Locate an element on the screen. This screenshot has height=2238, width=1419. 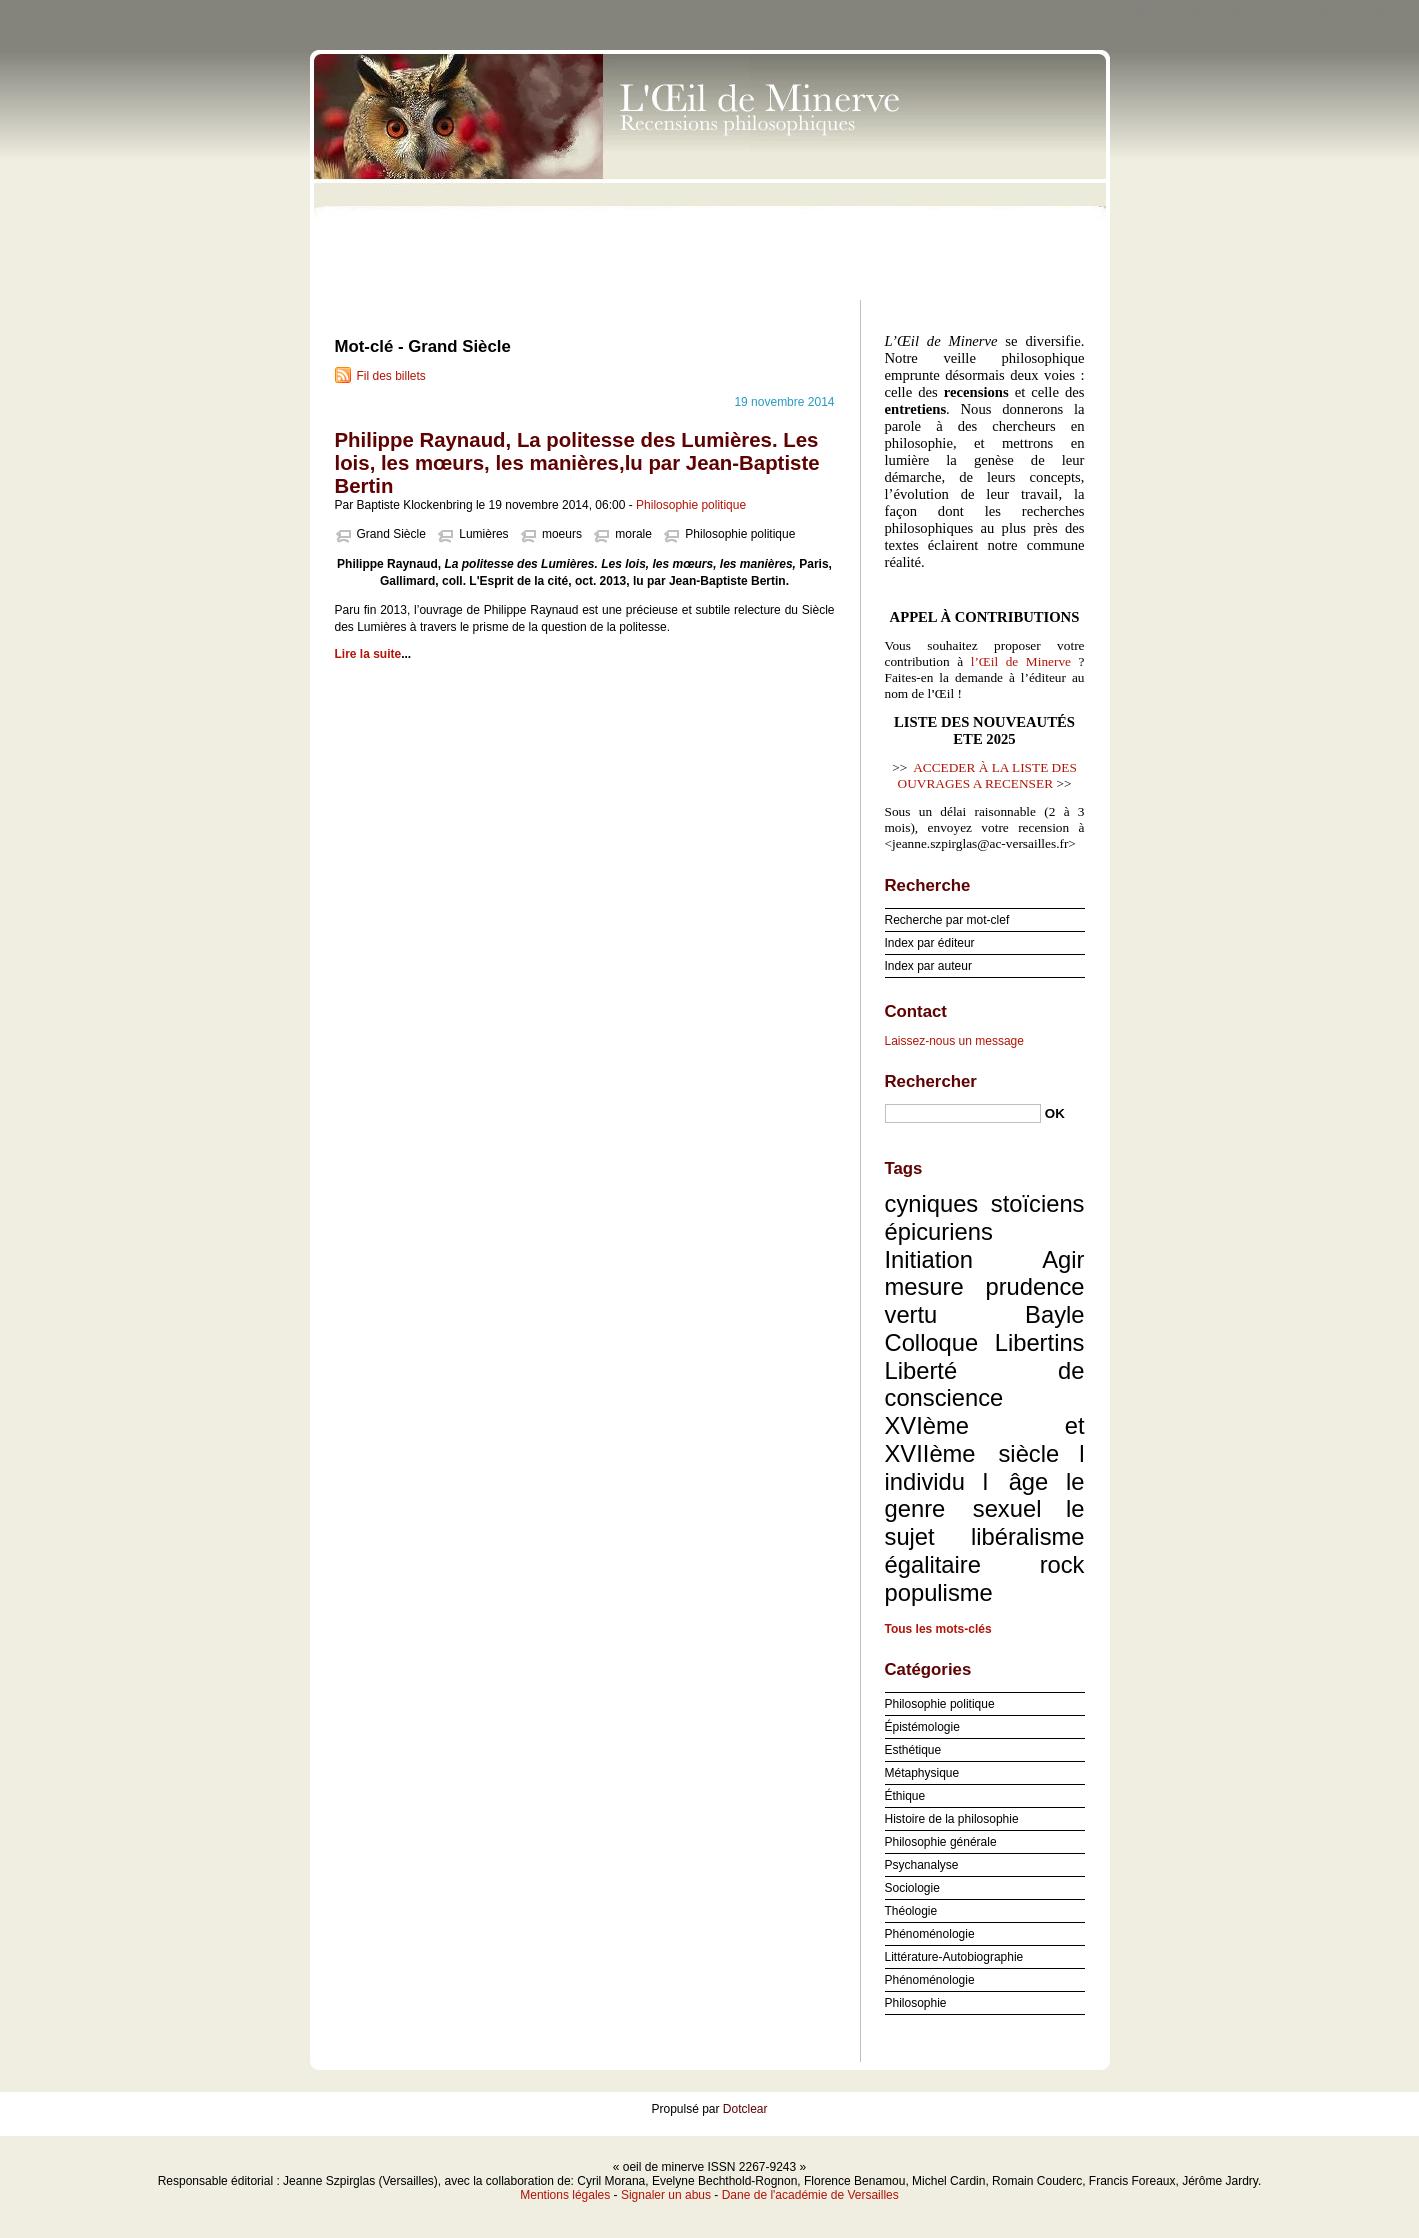
Agir is located at coordinates (1063, 1259).